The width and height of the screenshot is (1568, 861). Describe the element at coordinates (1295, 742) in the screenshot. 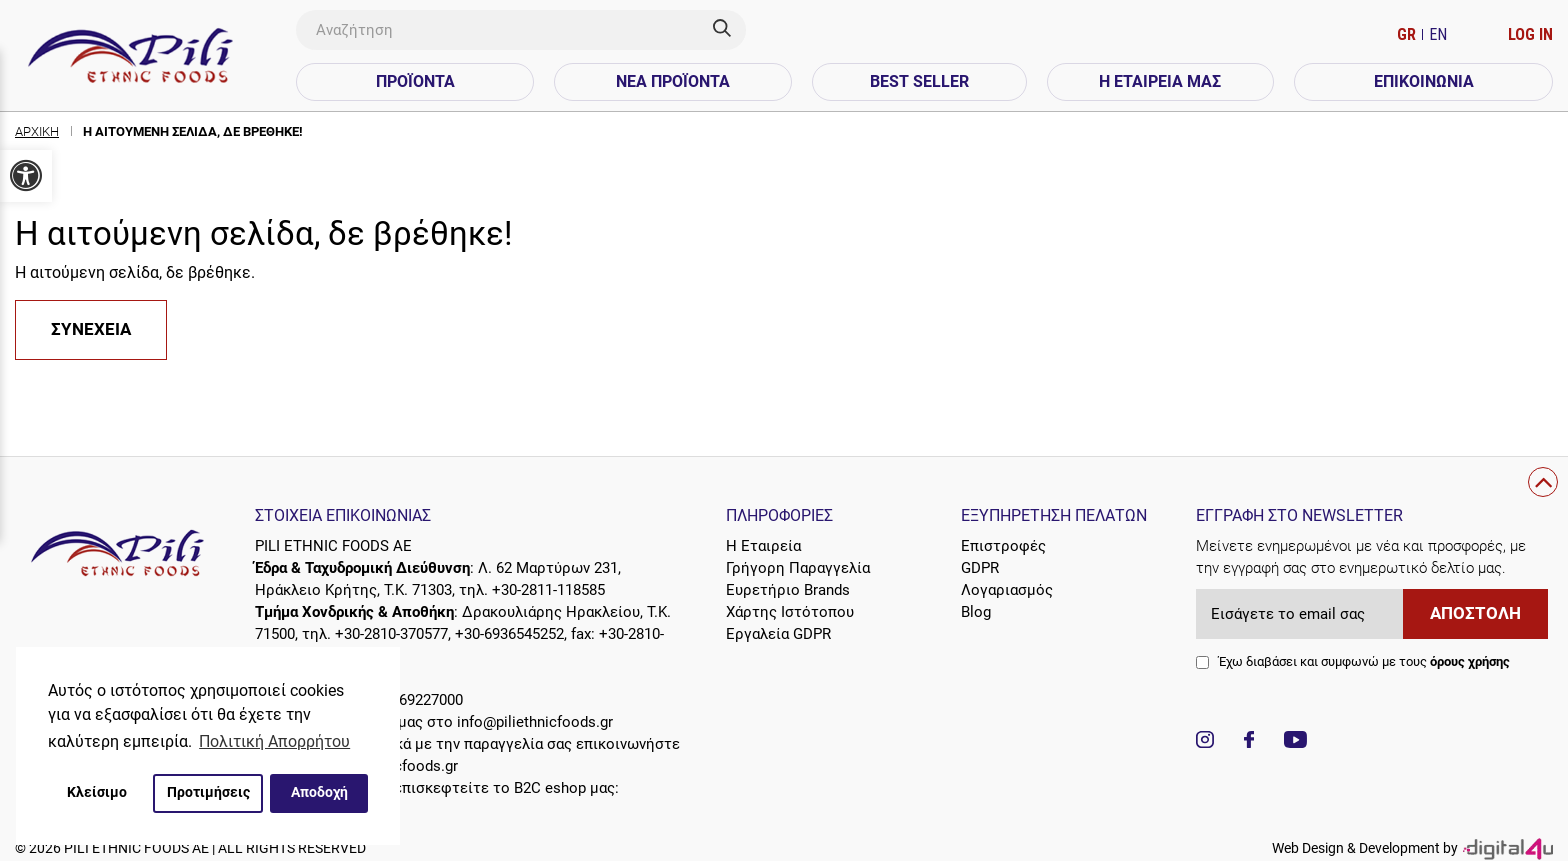

I see `[Visit our YouTube channel]` at that location.